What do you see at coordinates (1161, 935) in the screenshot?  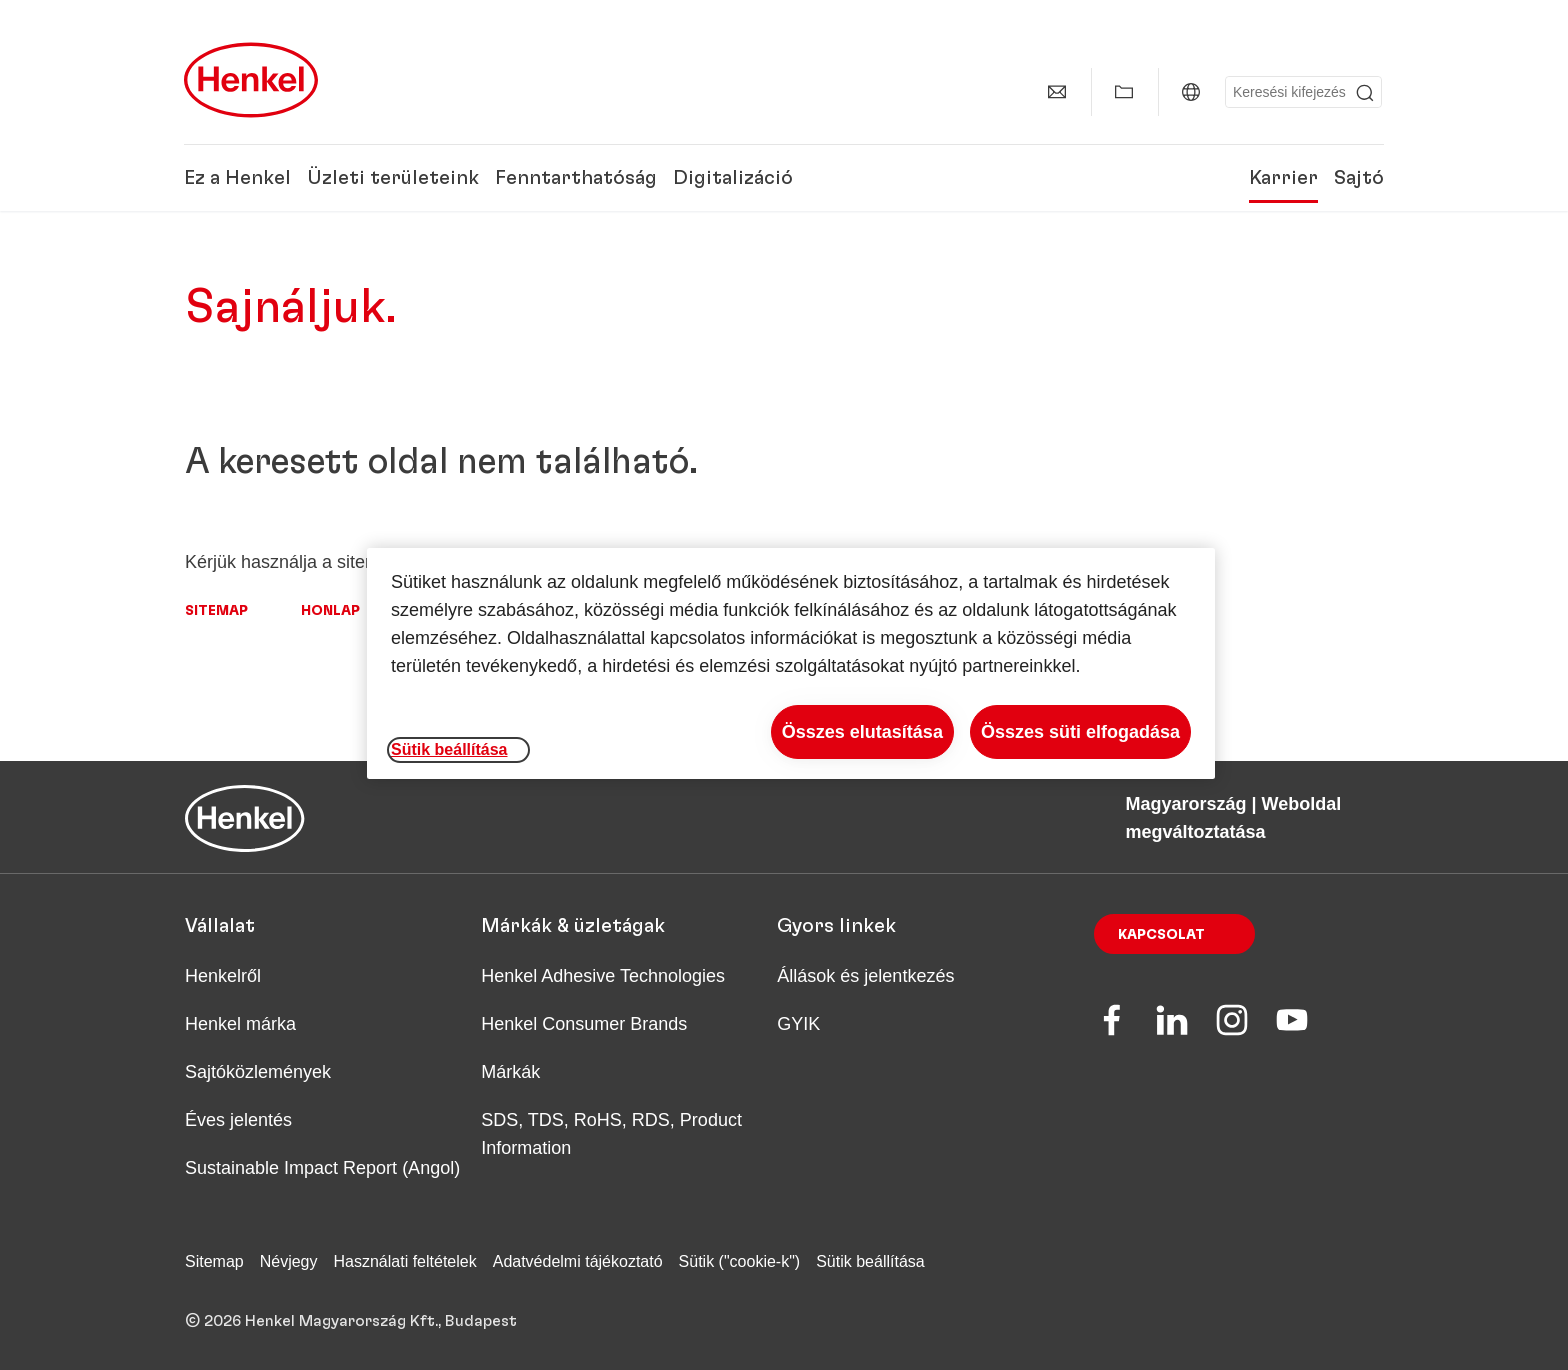 I see `Kapcsolat` at bounding box center [1161, 935].